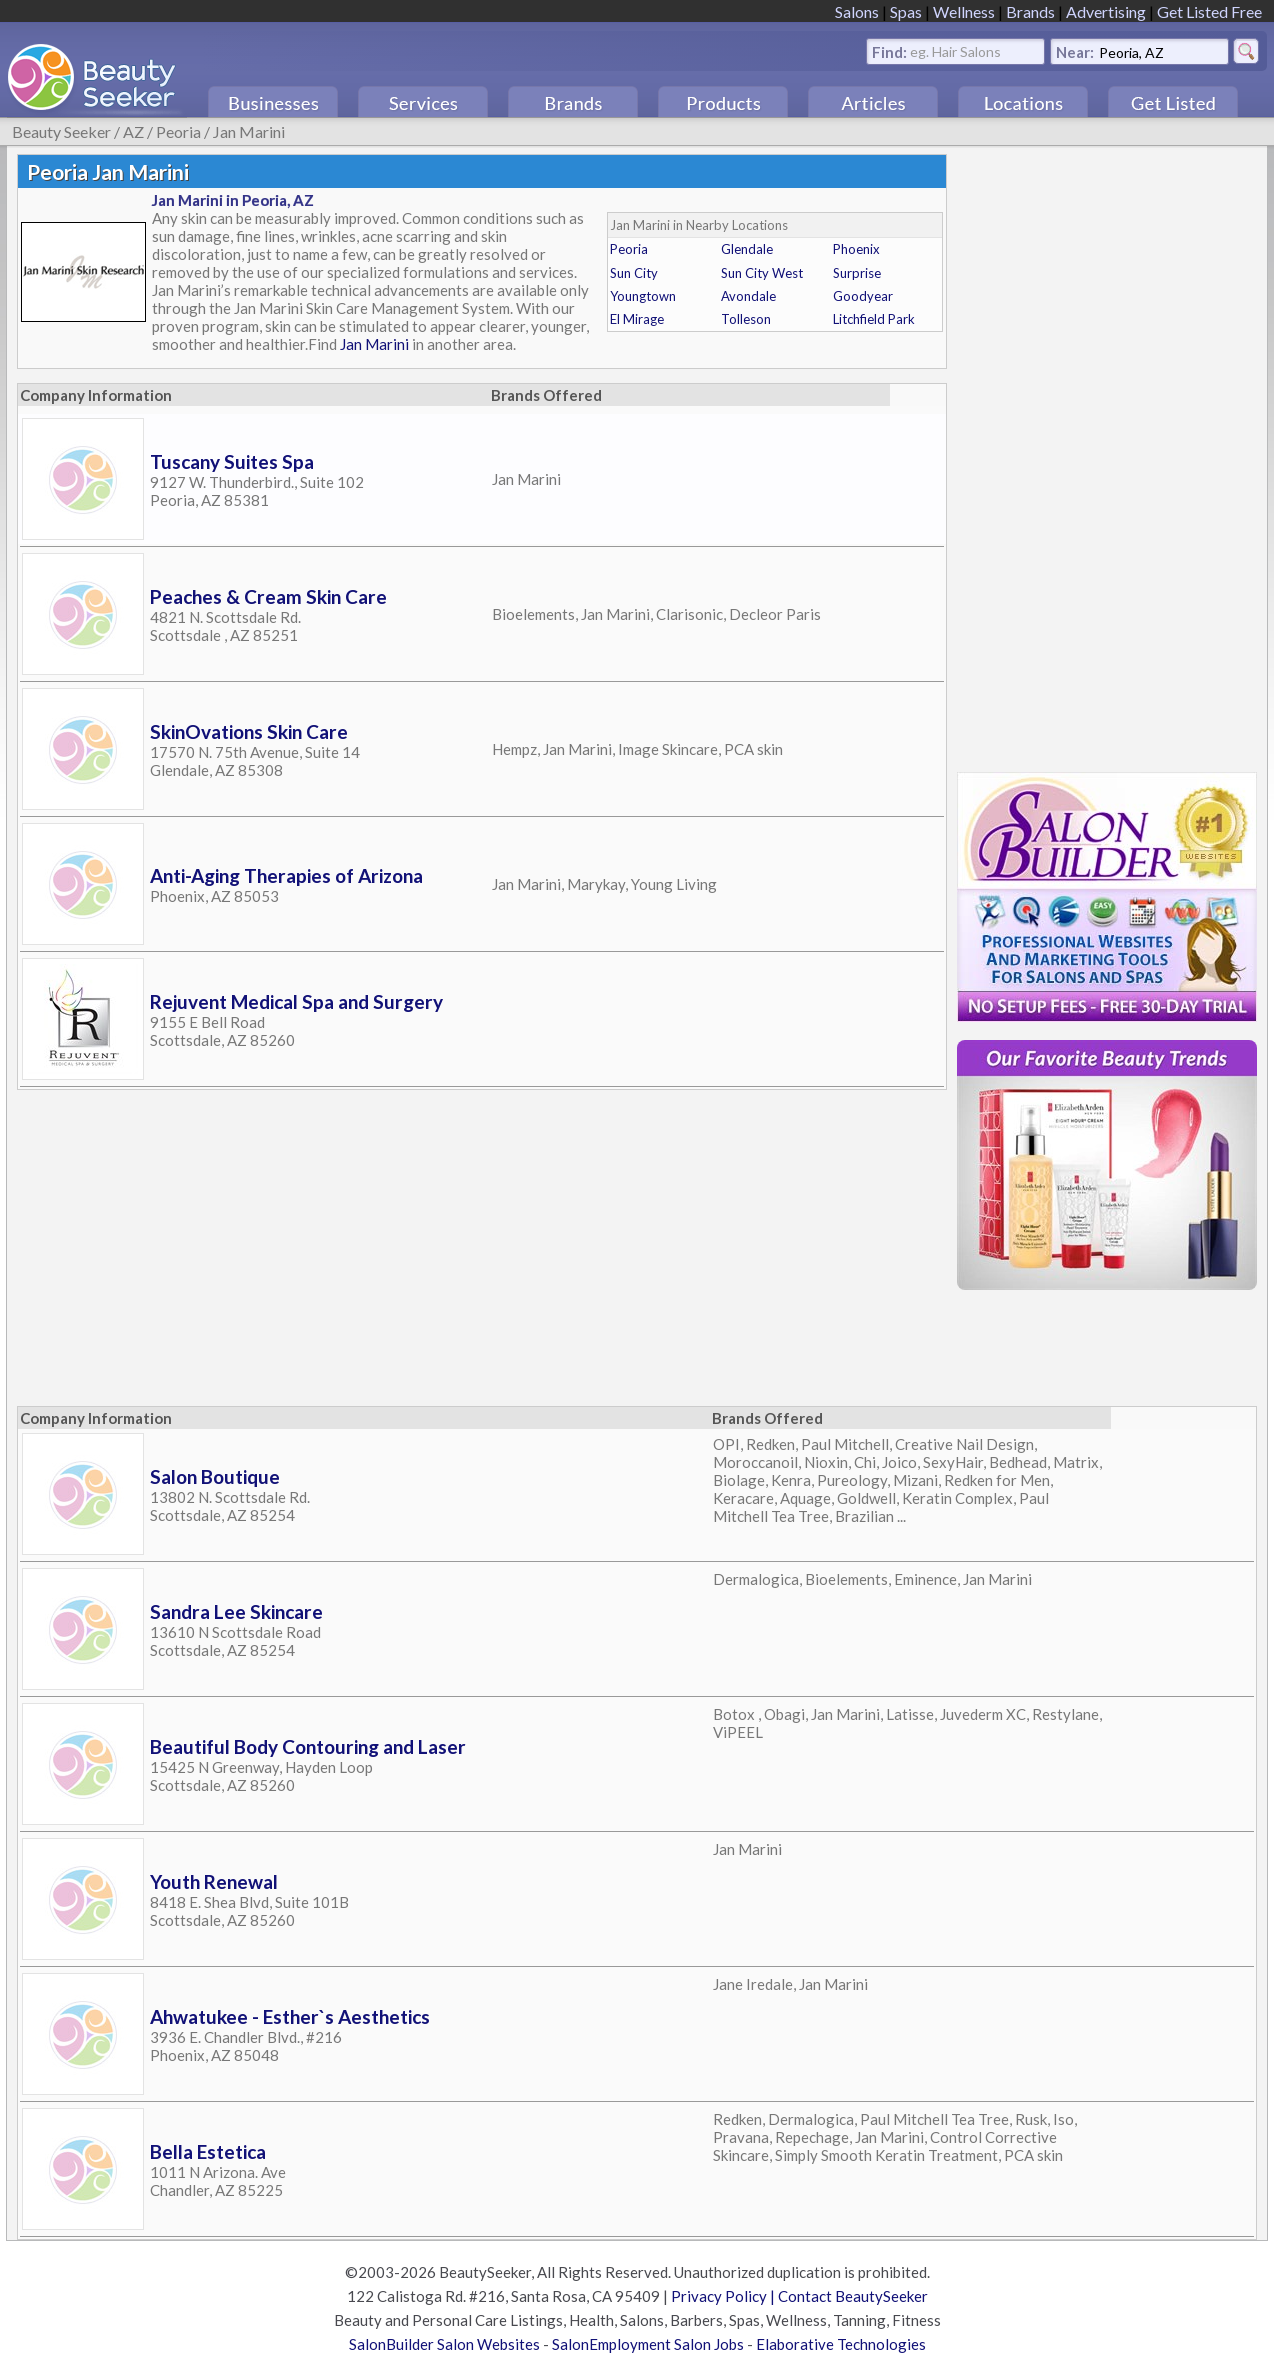 The image size is (1274, 2380). I want to click on Wellness, so click(964, 11).